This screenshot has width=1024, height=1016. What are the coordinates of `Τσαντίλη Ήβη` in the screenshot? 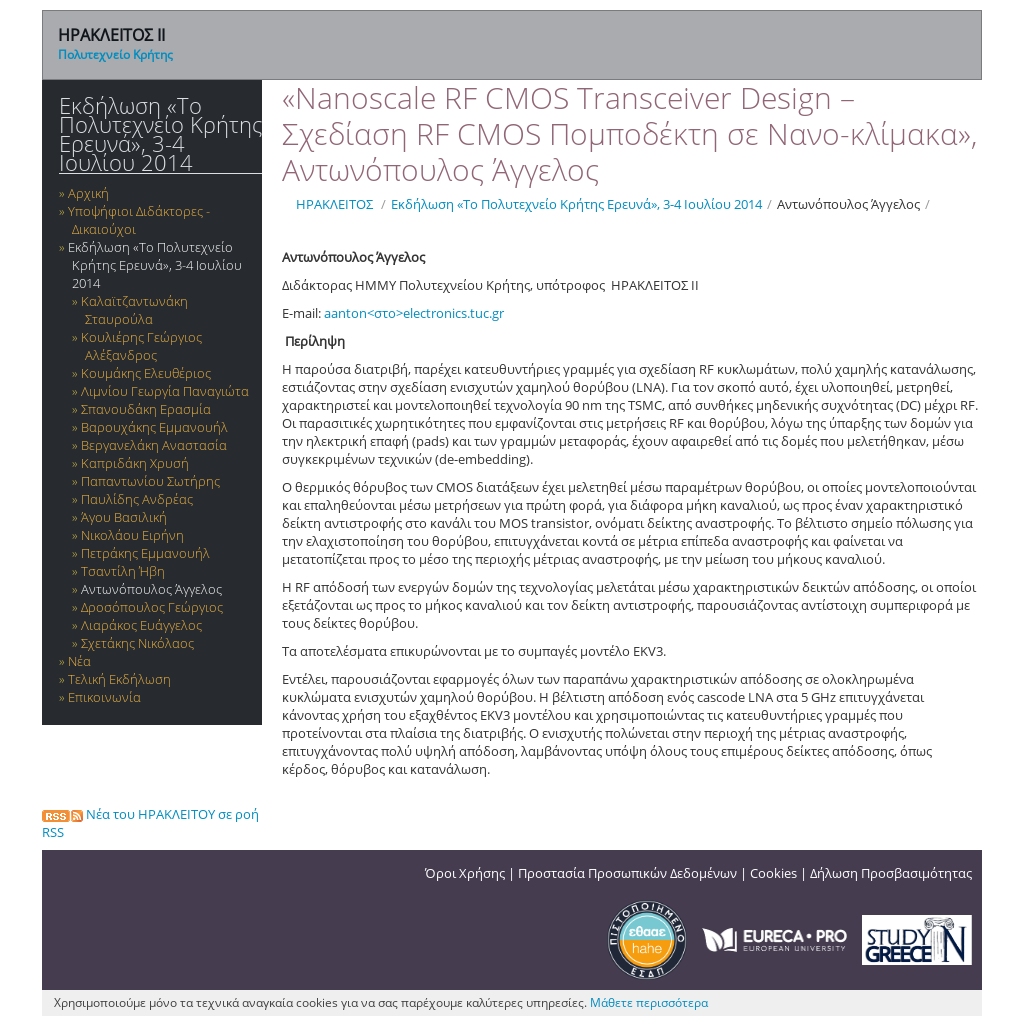 It's located at (123, 571).